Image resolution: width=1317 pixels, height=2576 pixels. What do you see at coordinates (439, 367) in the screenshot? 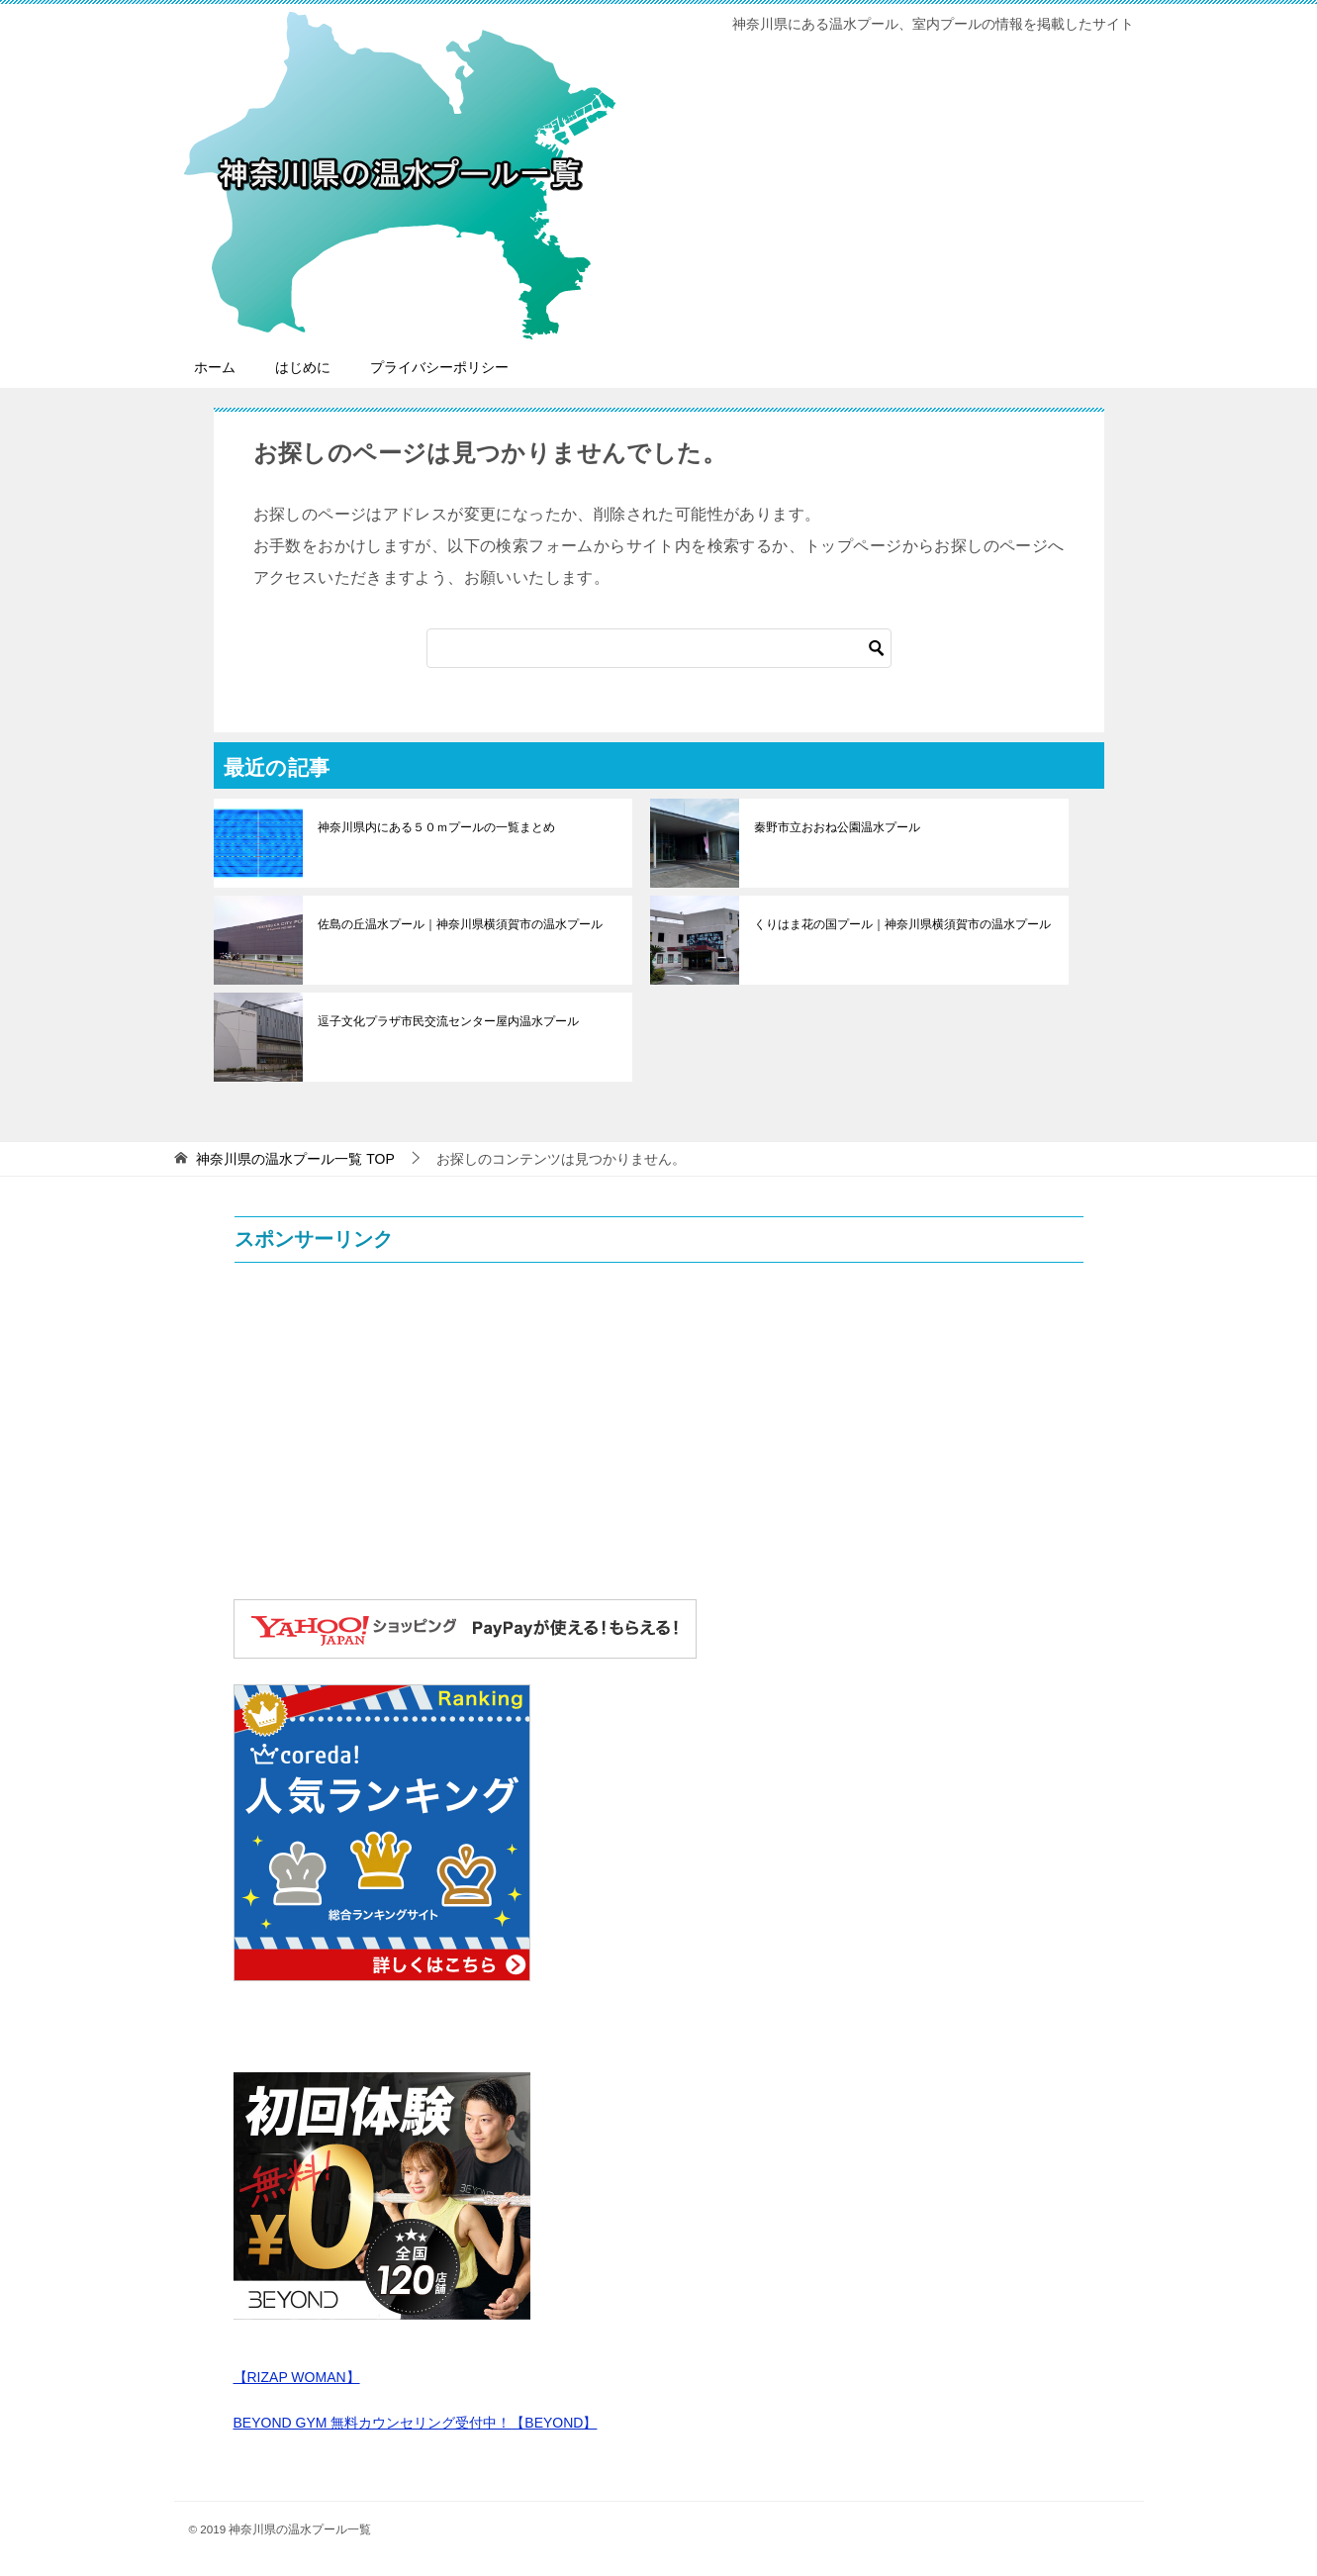
I see `プライバシーポリシー` at bounding box center [439, 367].